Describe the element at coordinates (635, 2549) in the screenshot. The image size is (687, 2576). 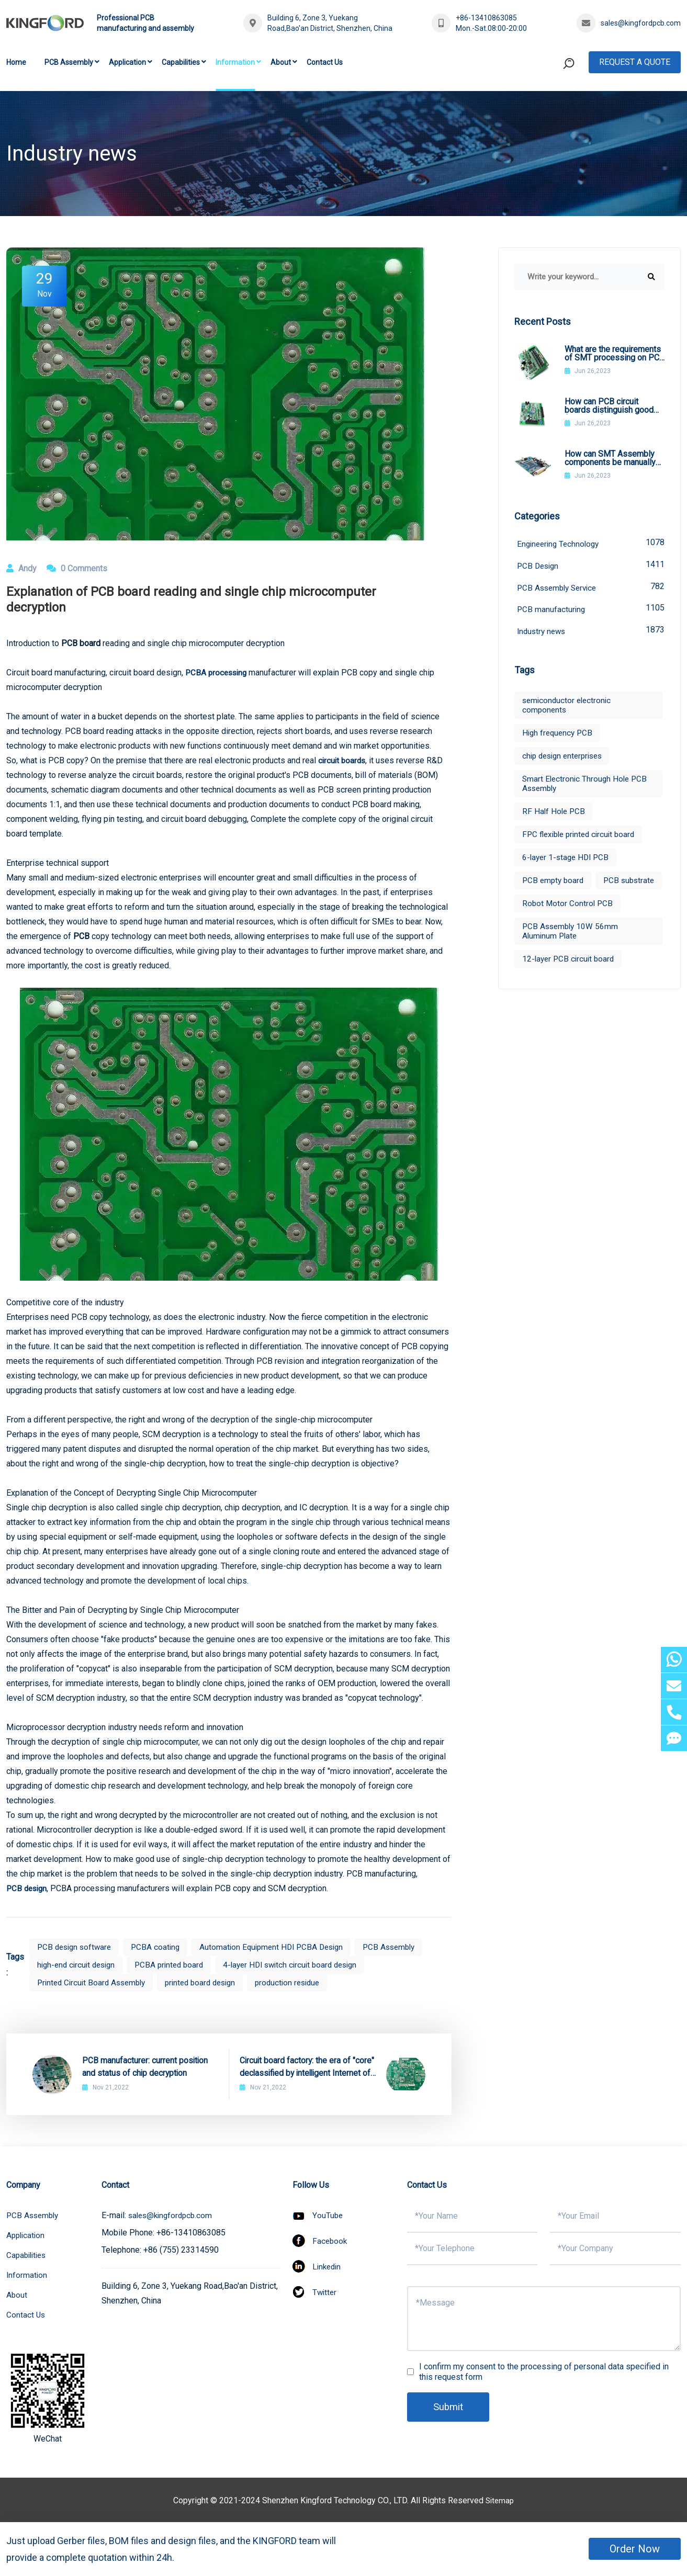
I see `Order Now` at that location.